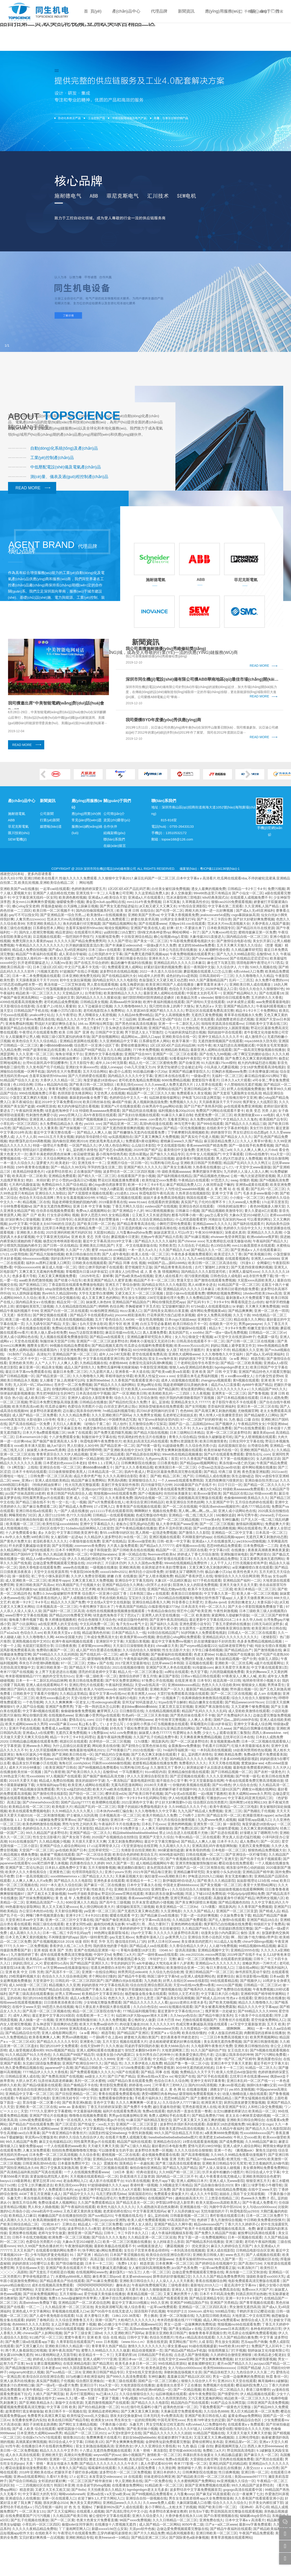 The height and width of the screenshot is (2576, 291). I want to click on 热久久精品欧美激情一区二区, so click(65, 1554).